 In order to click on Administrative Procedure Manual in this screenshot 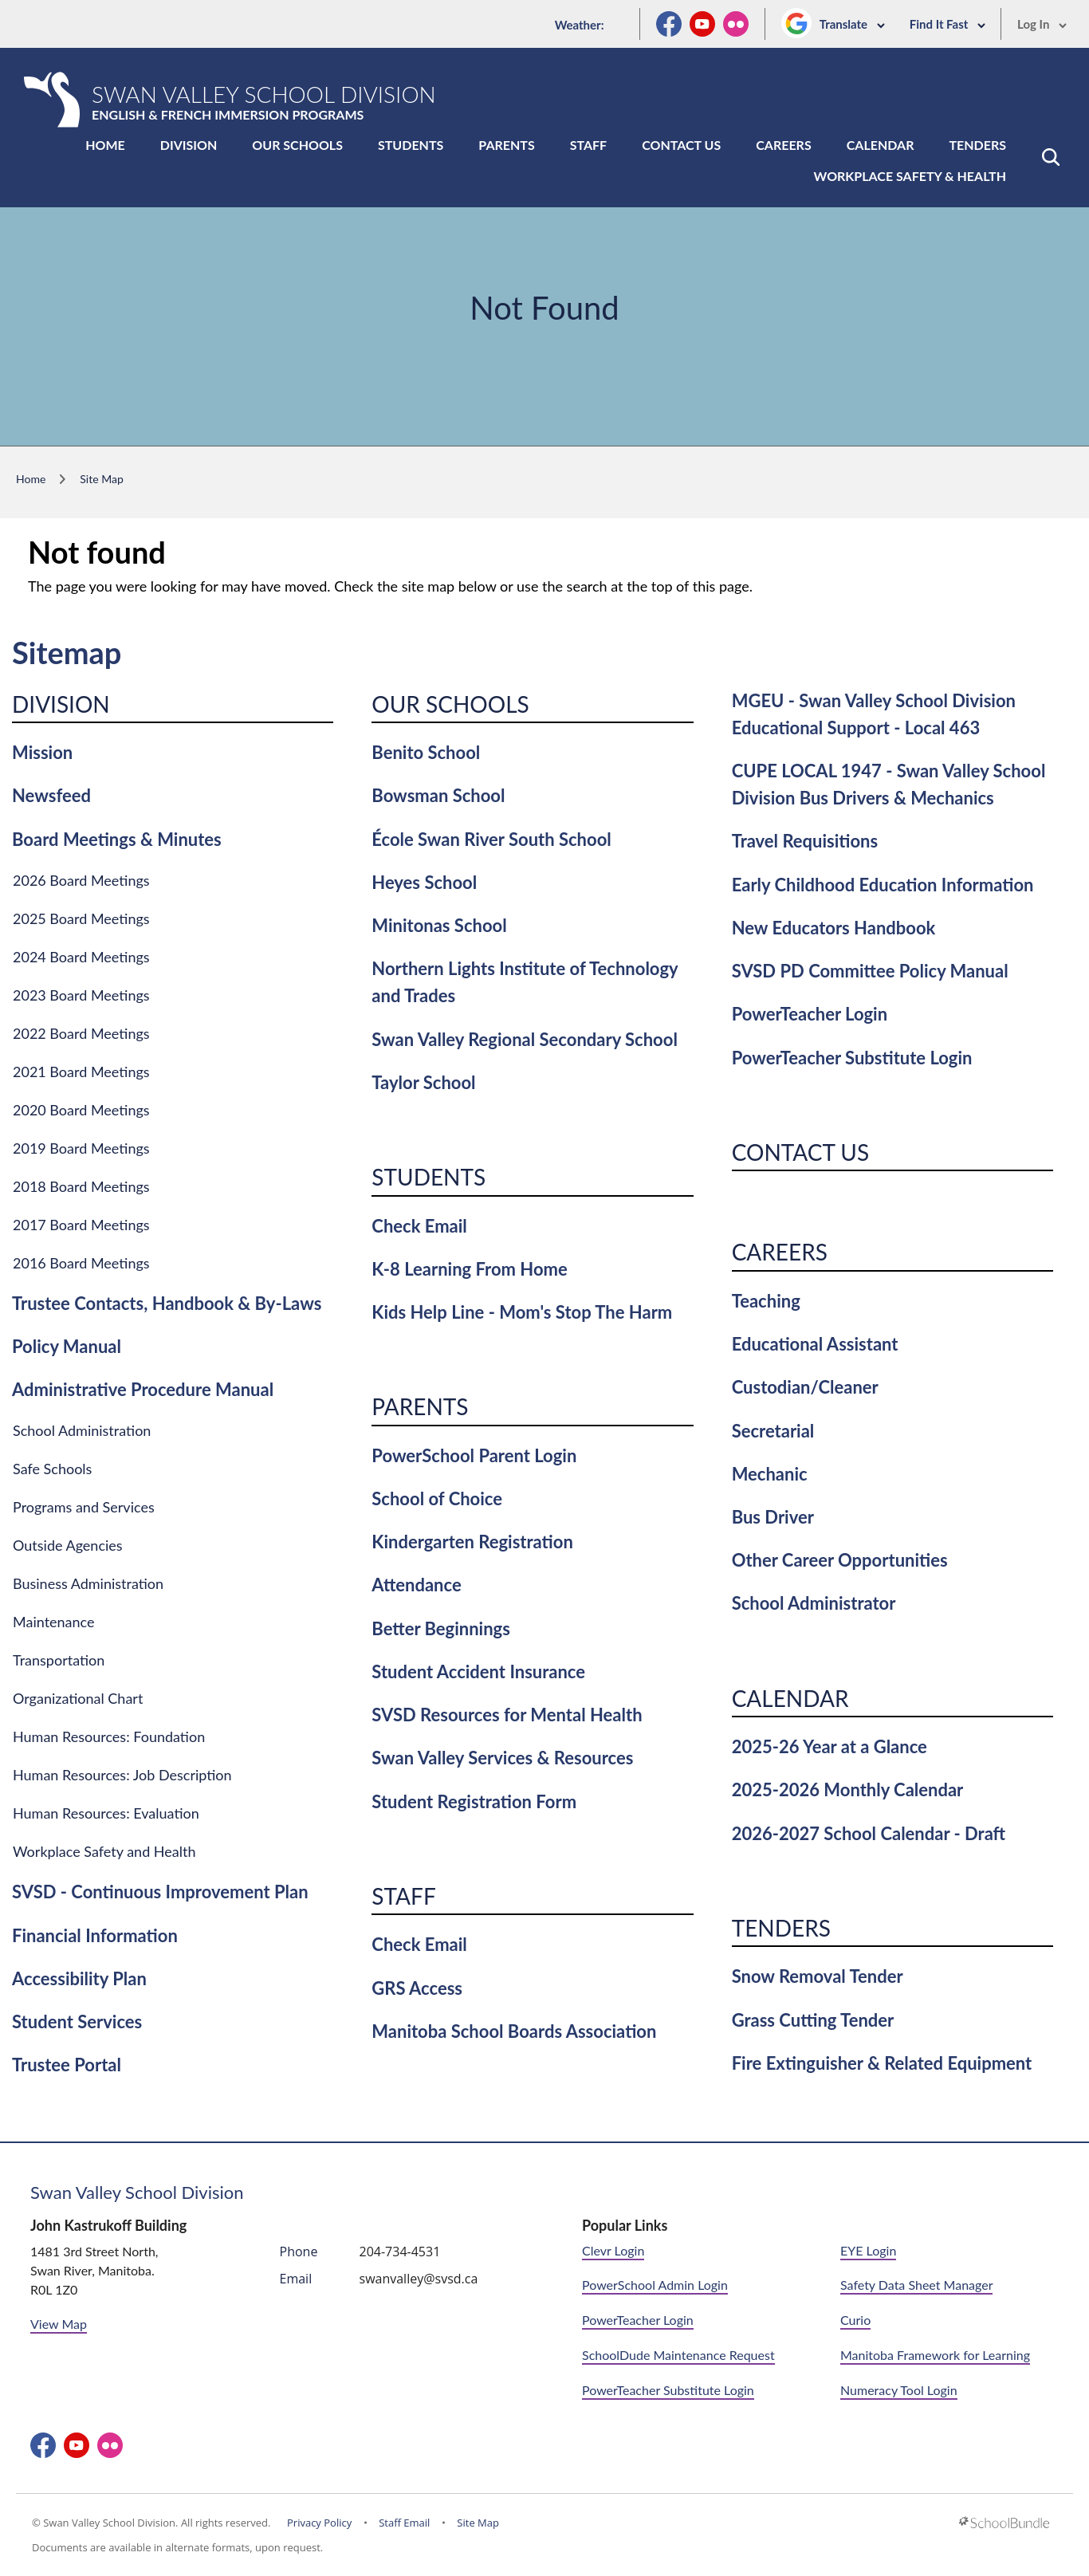, I will do `click(142, 1389)`.